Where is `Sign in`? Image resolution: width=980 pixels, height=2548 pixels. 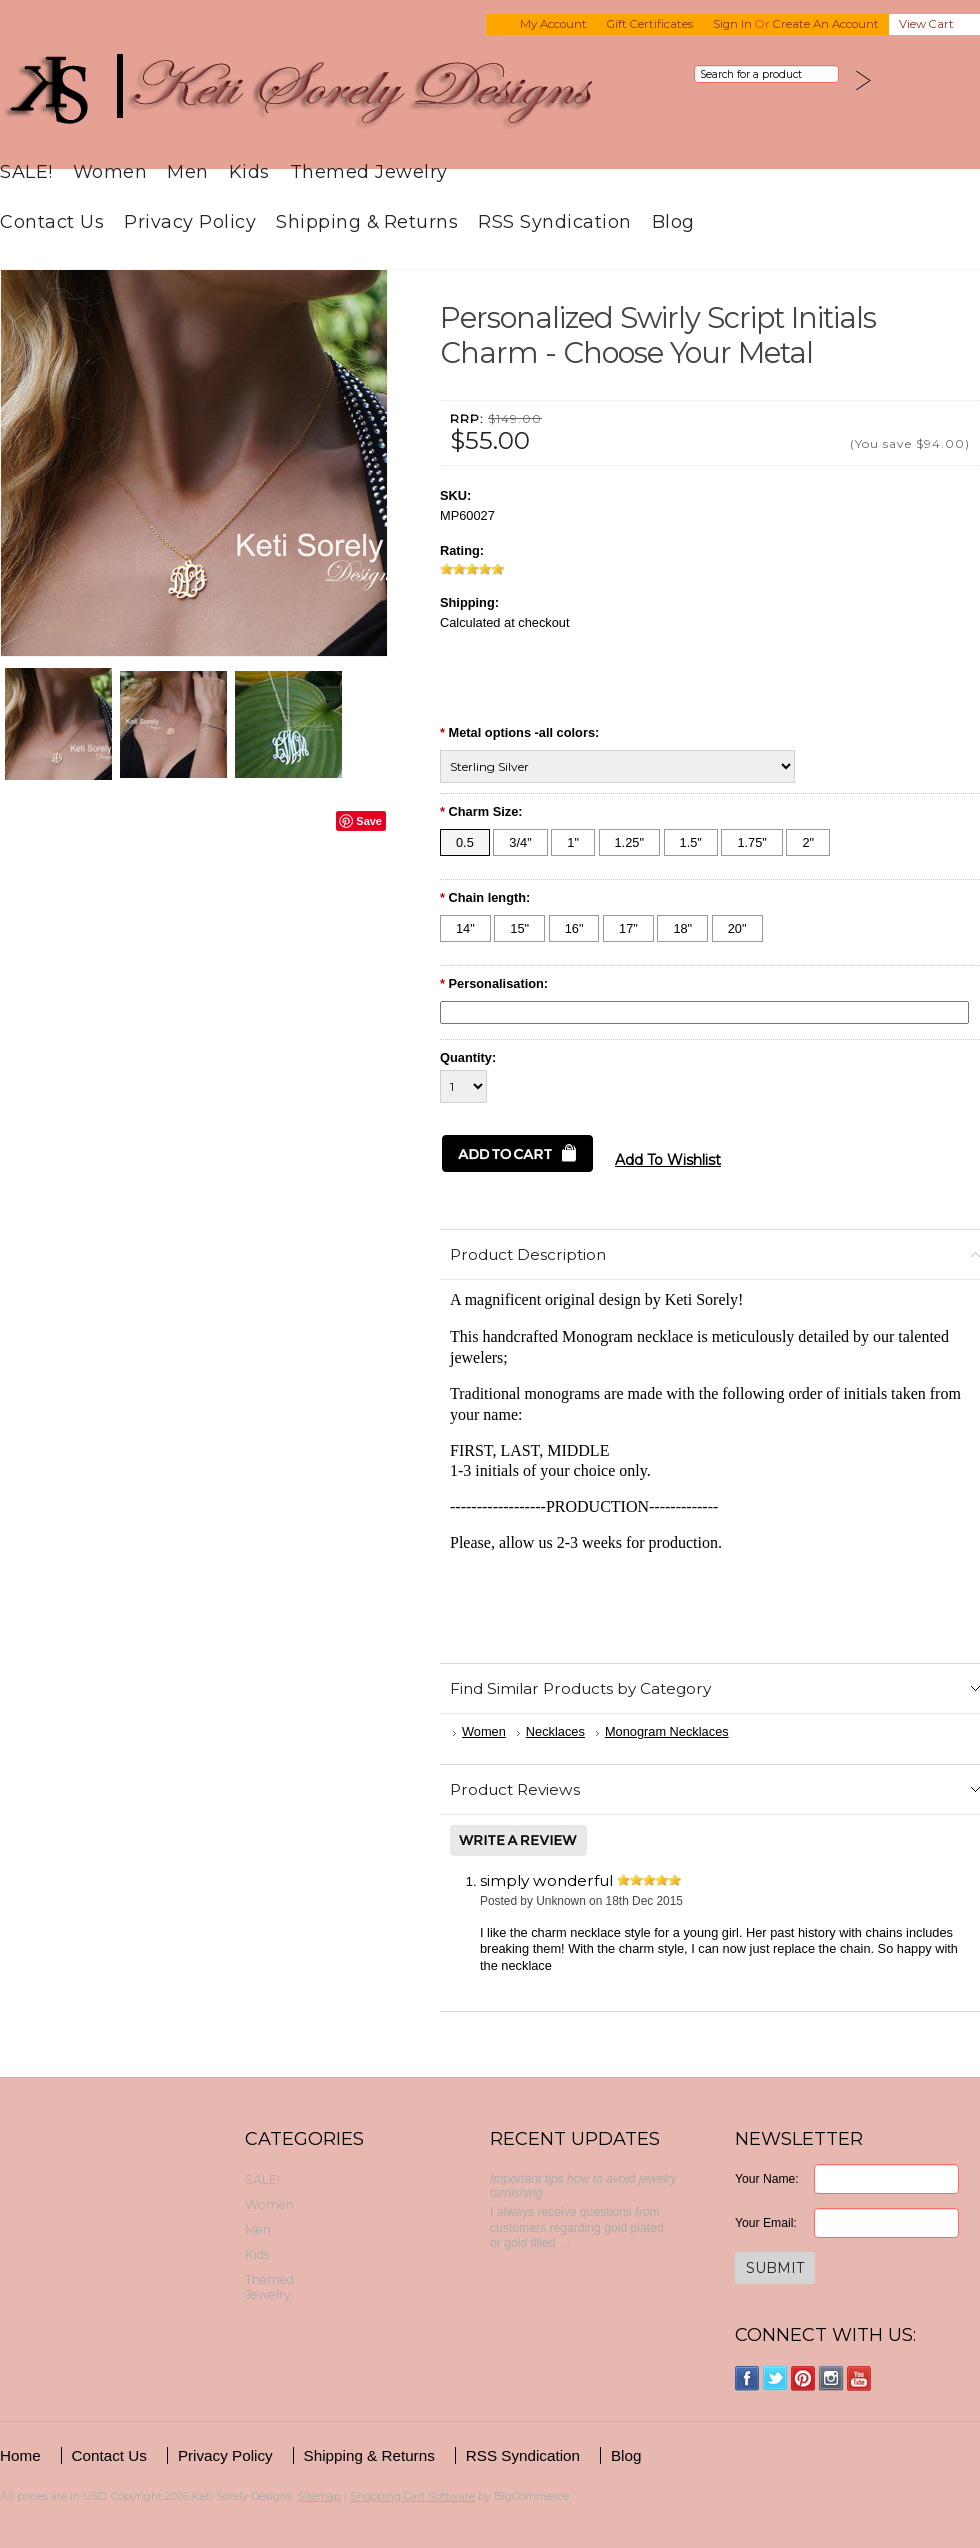
Sign in is located at coordinates (732, 24).